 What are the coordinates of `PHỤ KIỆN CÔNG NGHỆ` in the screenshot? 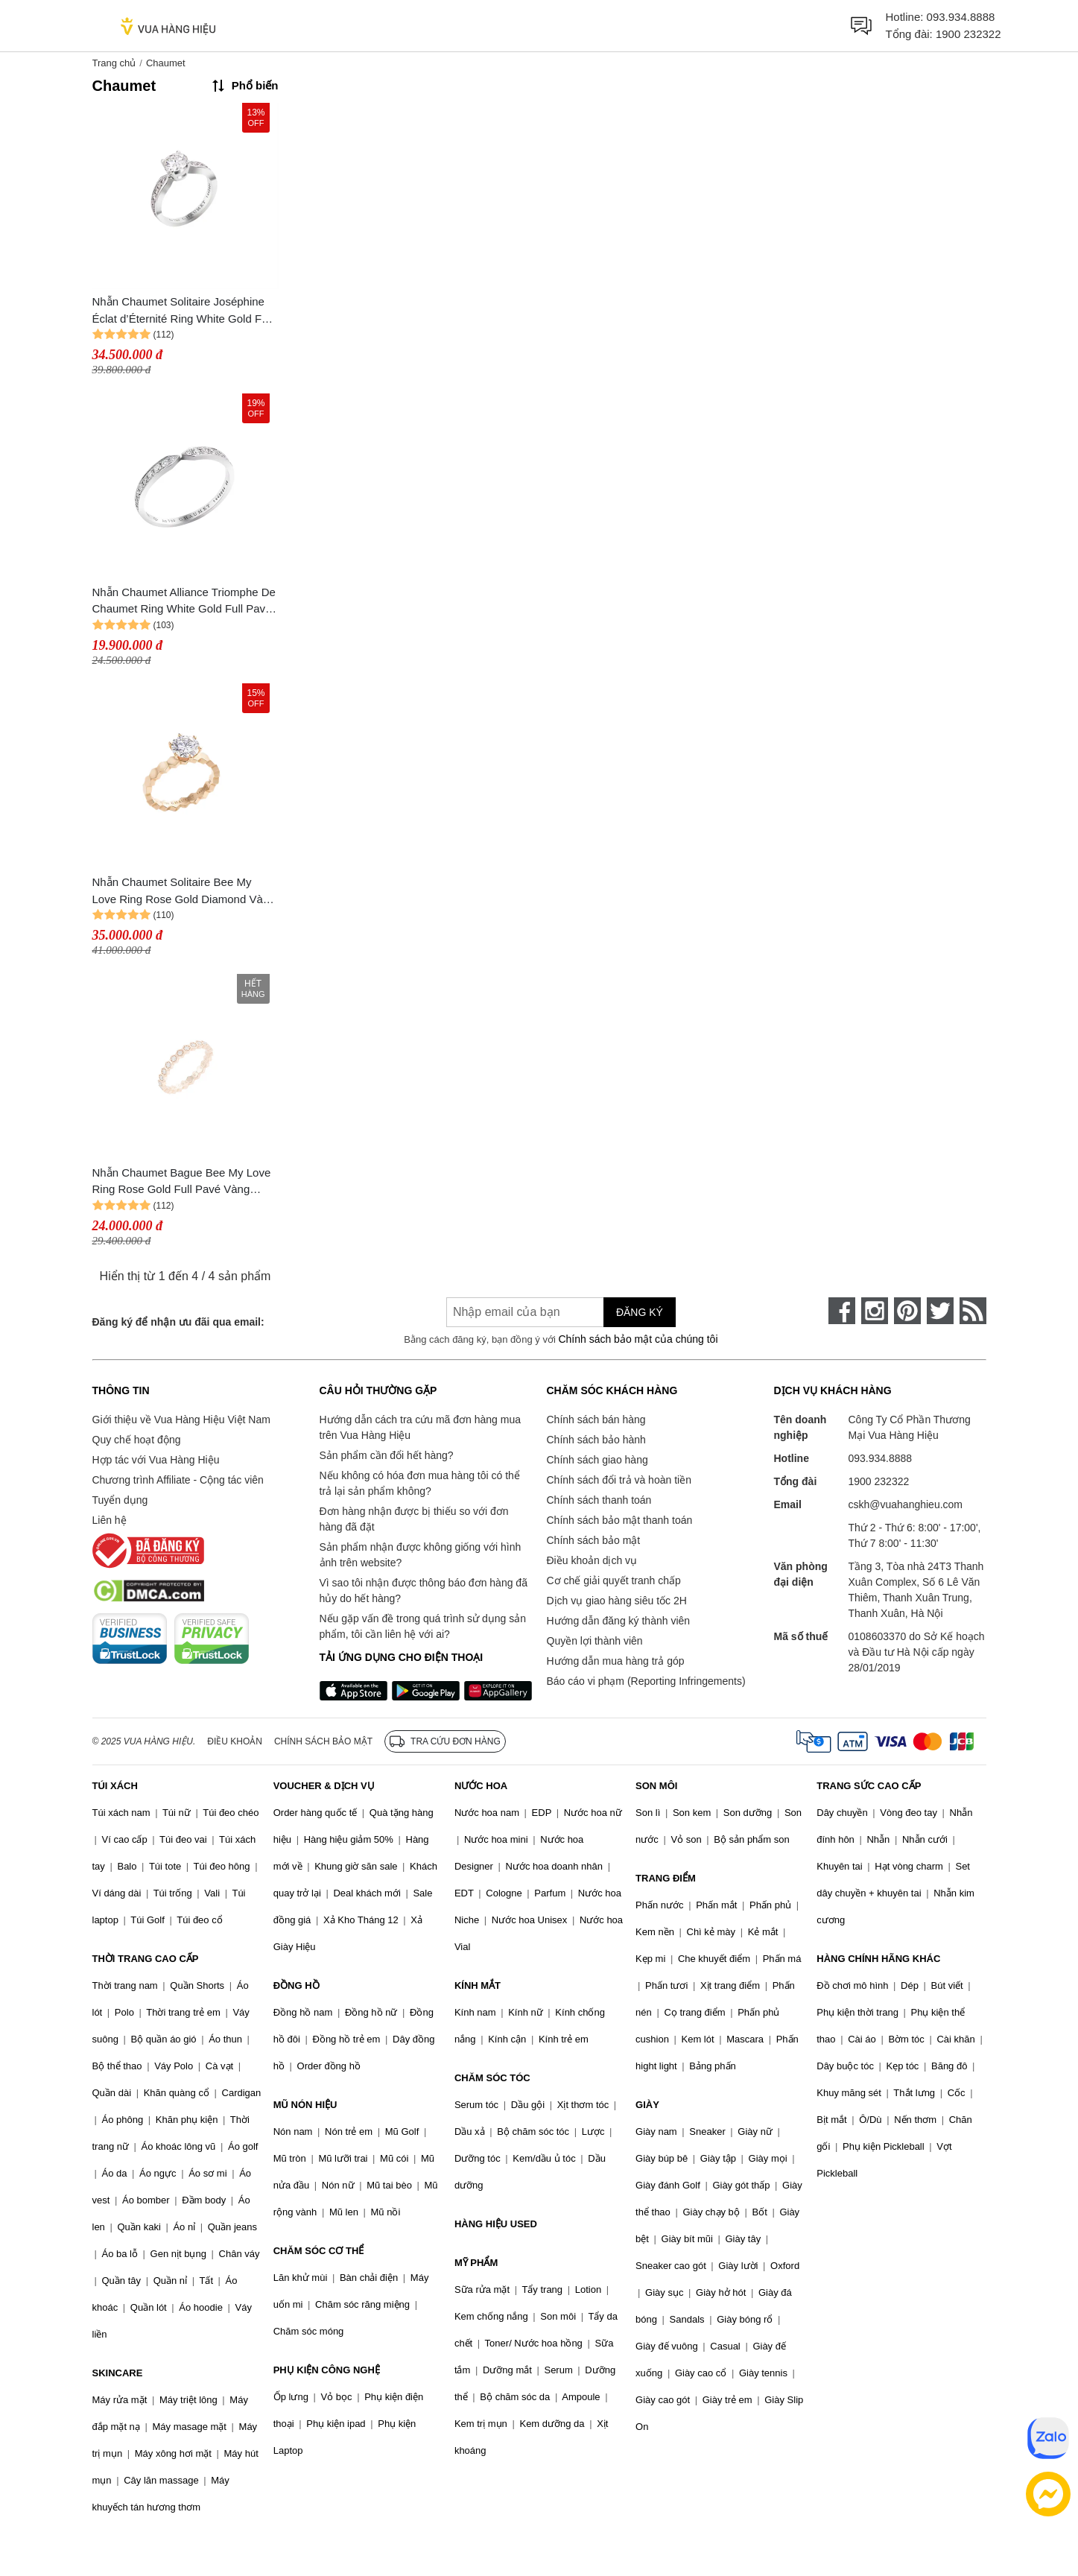 It's located at (326, 2370).